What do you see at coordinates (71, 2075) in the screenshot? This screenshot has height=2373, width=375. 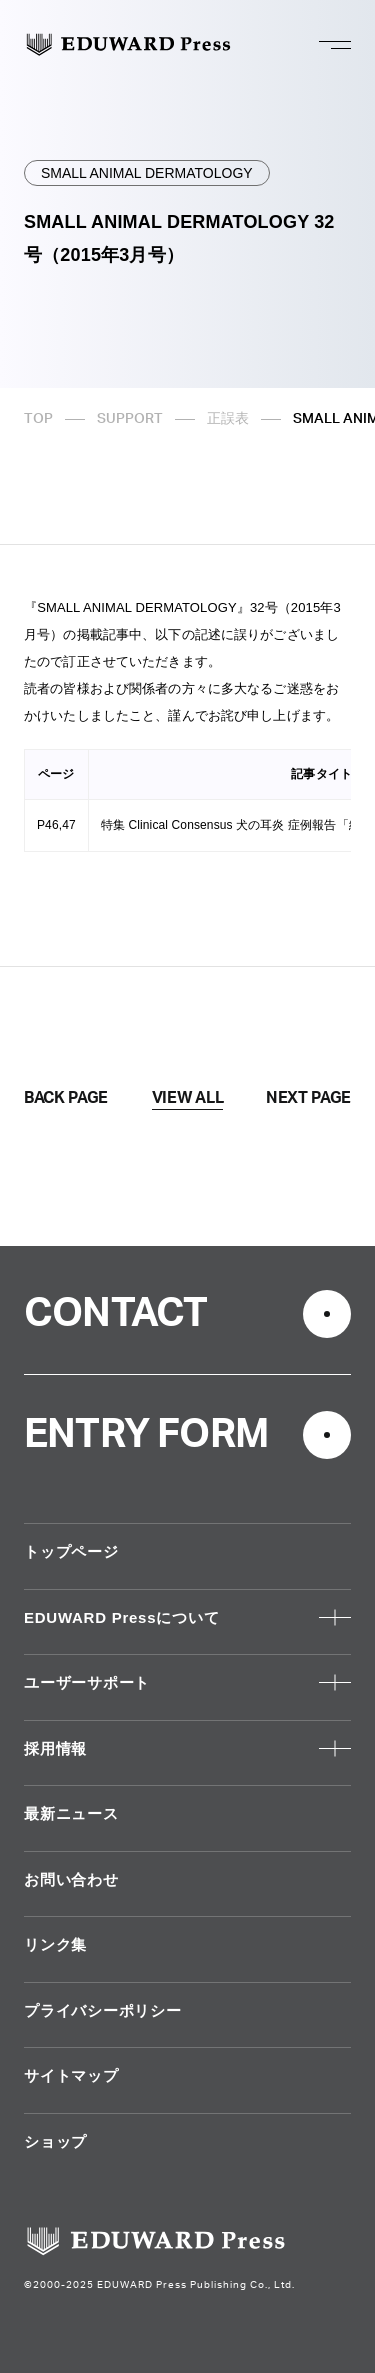 I see `サイトマップ` at bounding box center [71, 2075].